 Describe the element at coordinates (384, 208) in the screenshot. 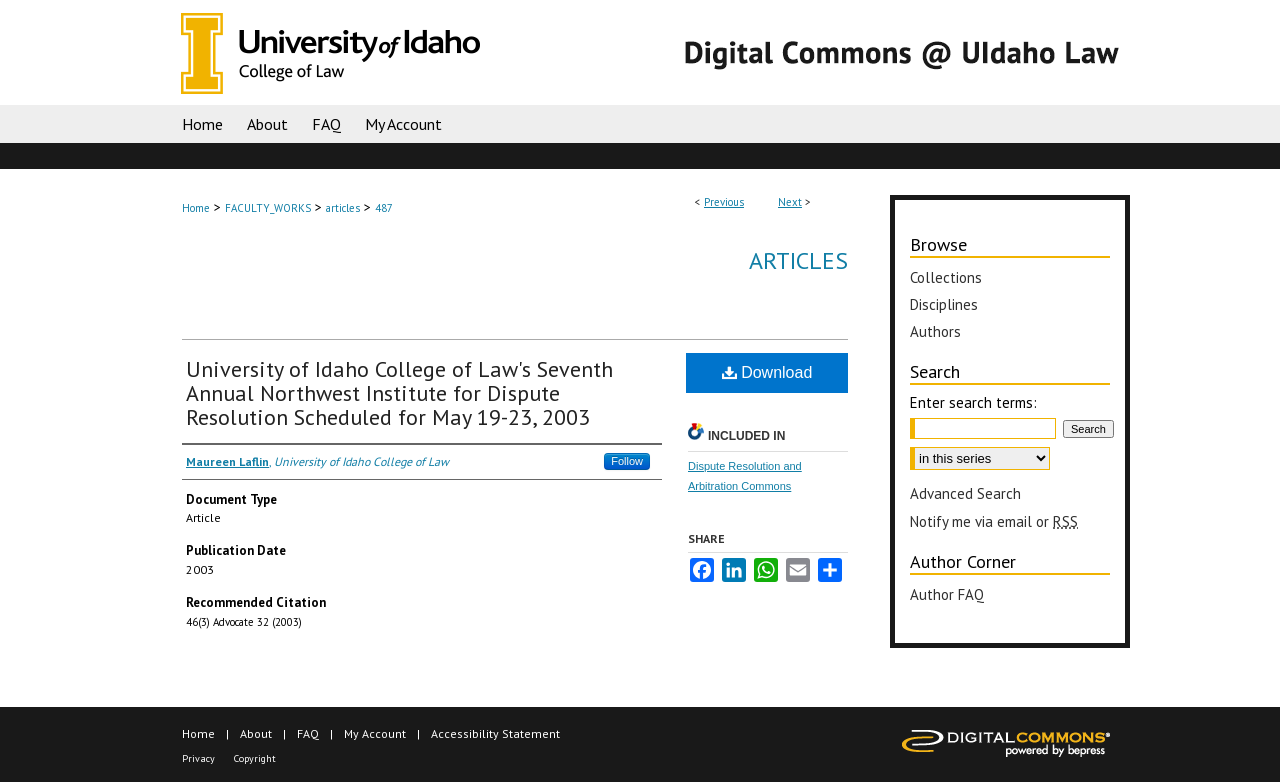

I see `487` at that location.